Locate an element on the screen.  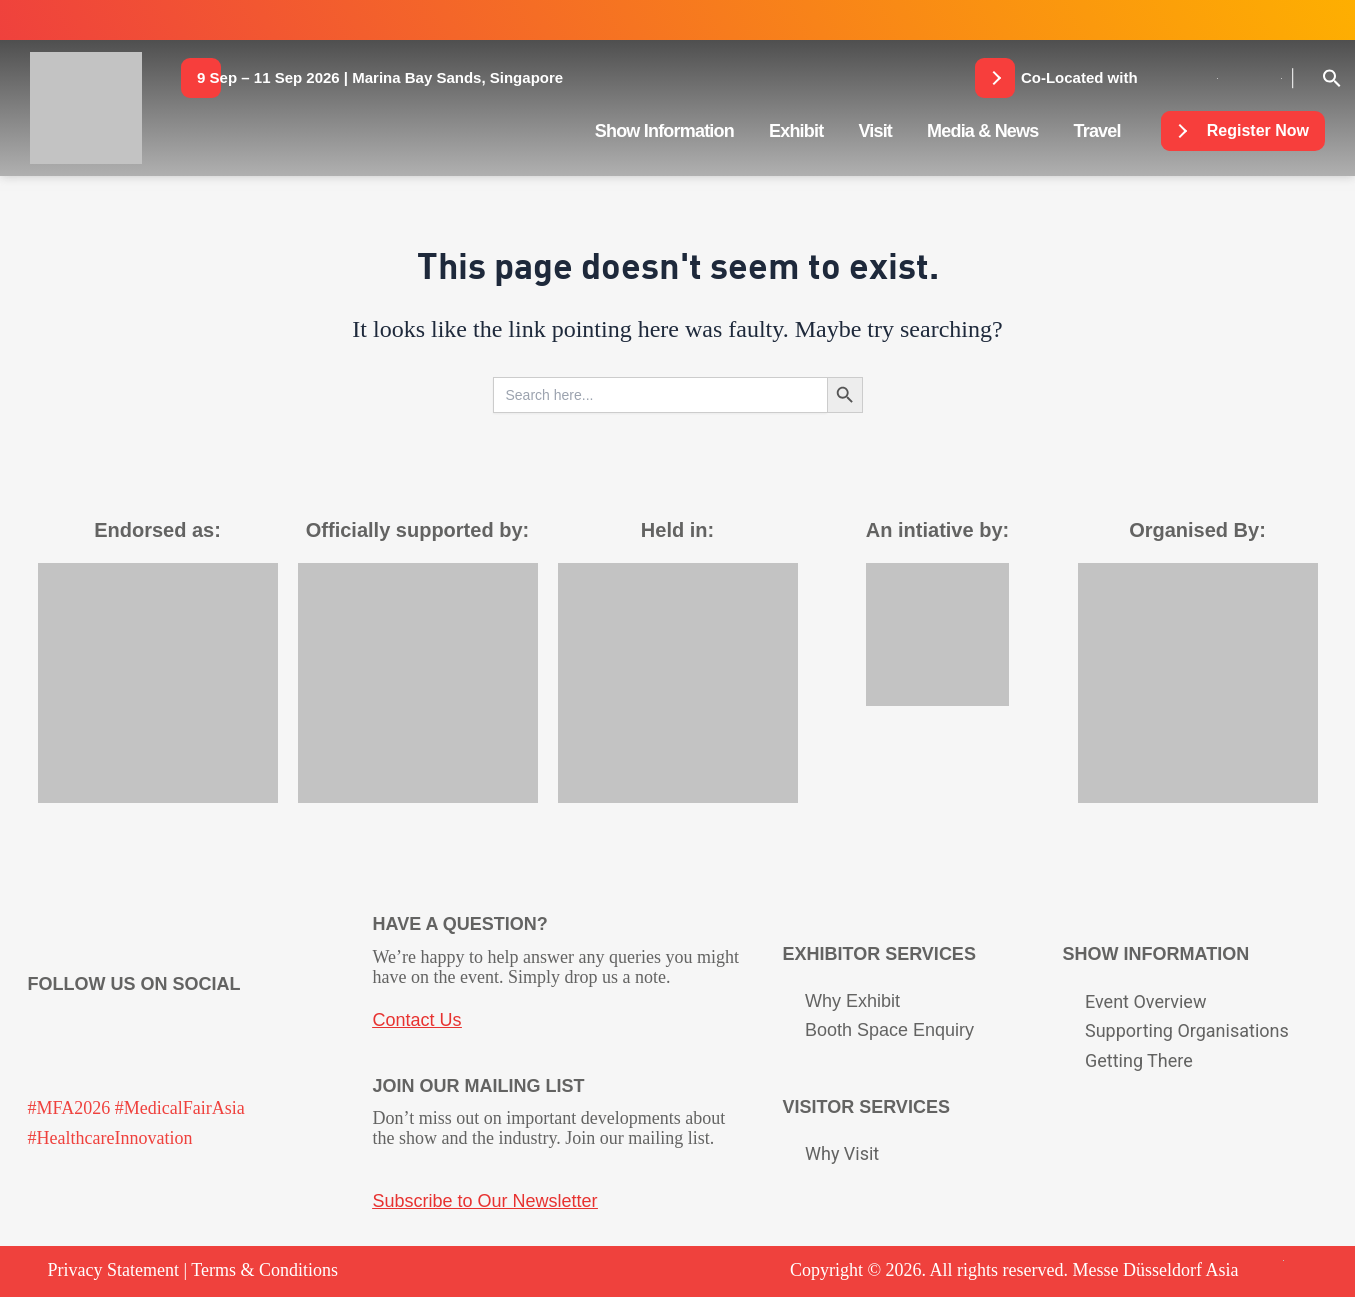
Show Information is located at coordinates (664, 131).